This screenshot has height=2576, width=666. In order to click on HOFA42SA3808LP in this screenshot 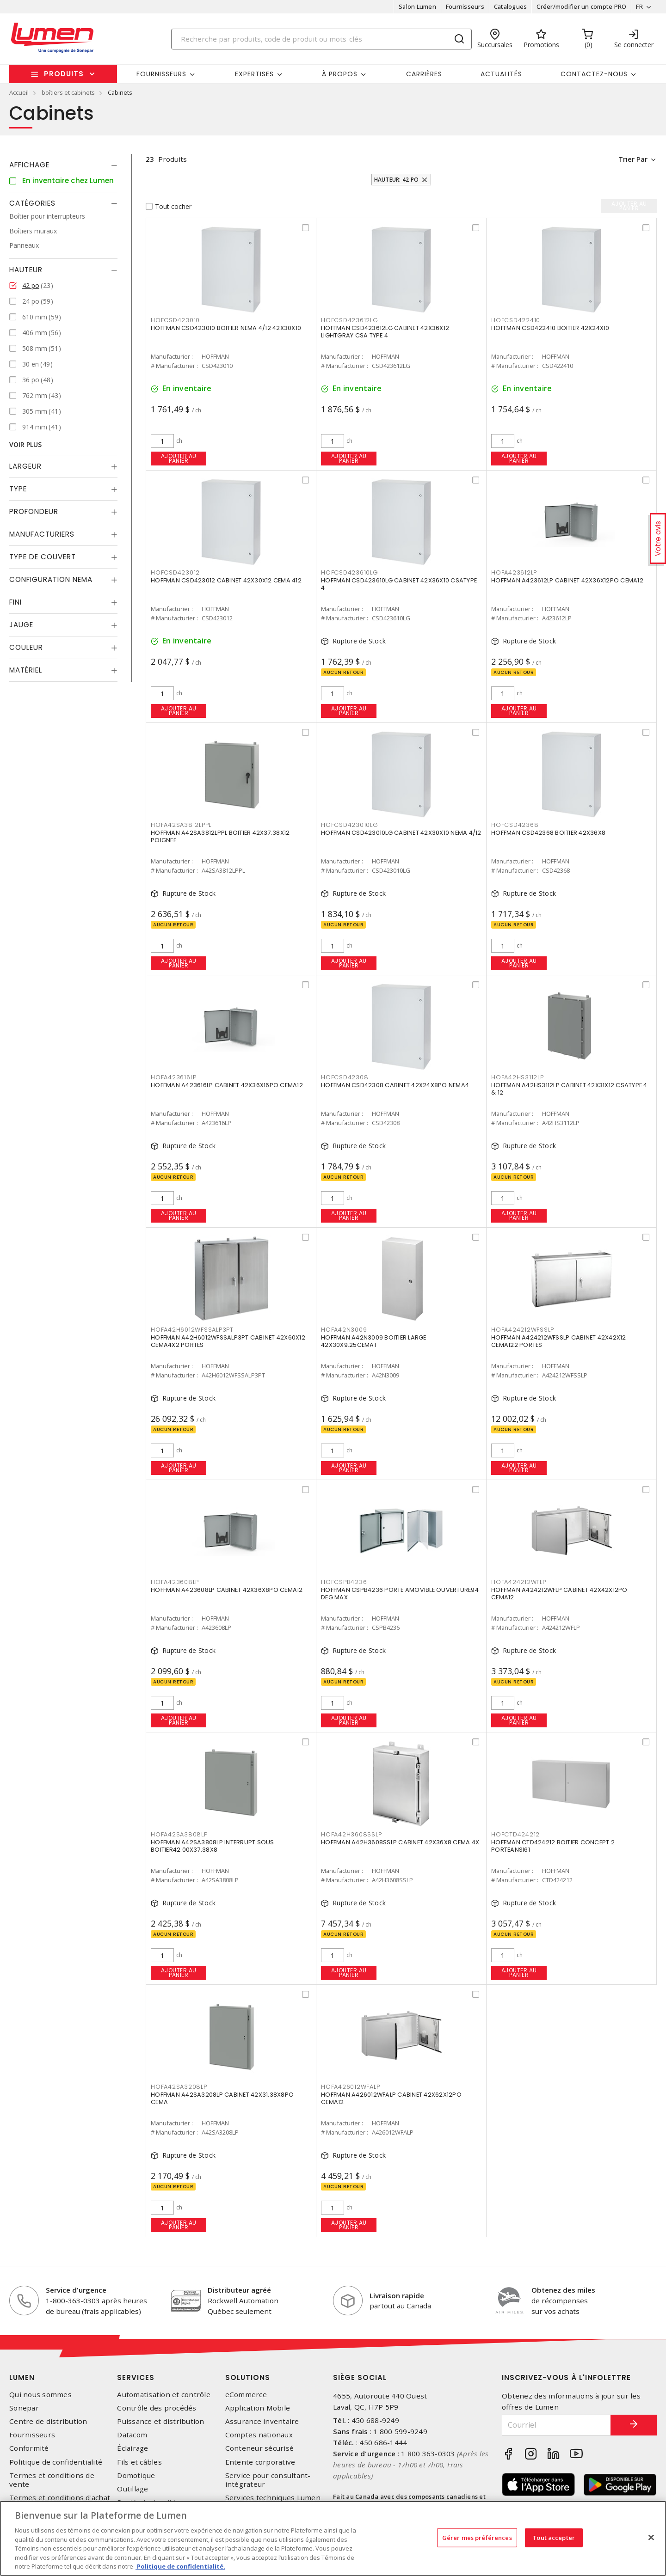, I will do `click(179, 1834)`.